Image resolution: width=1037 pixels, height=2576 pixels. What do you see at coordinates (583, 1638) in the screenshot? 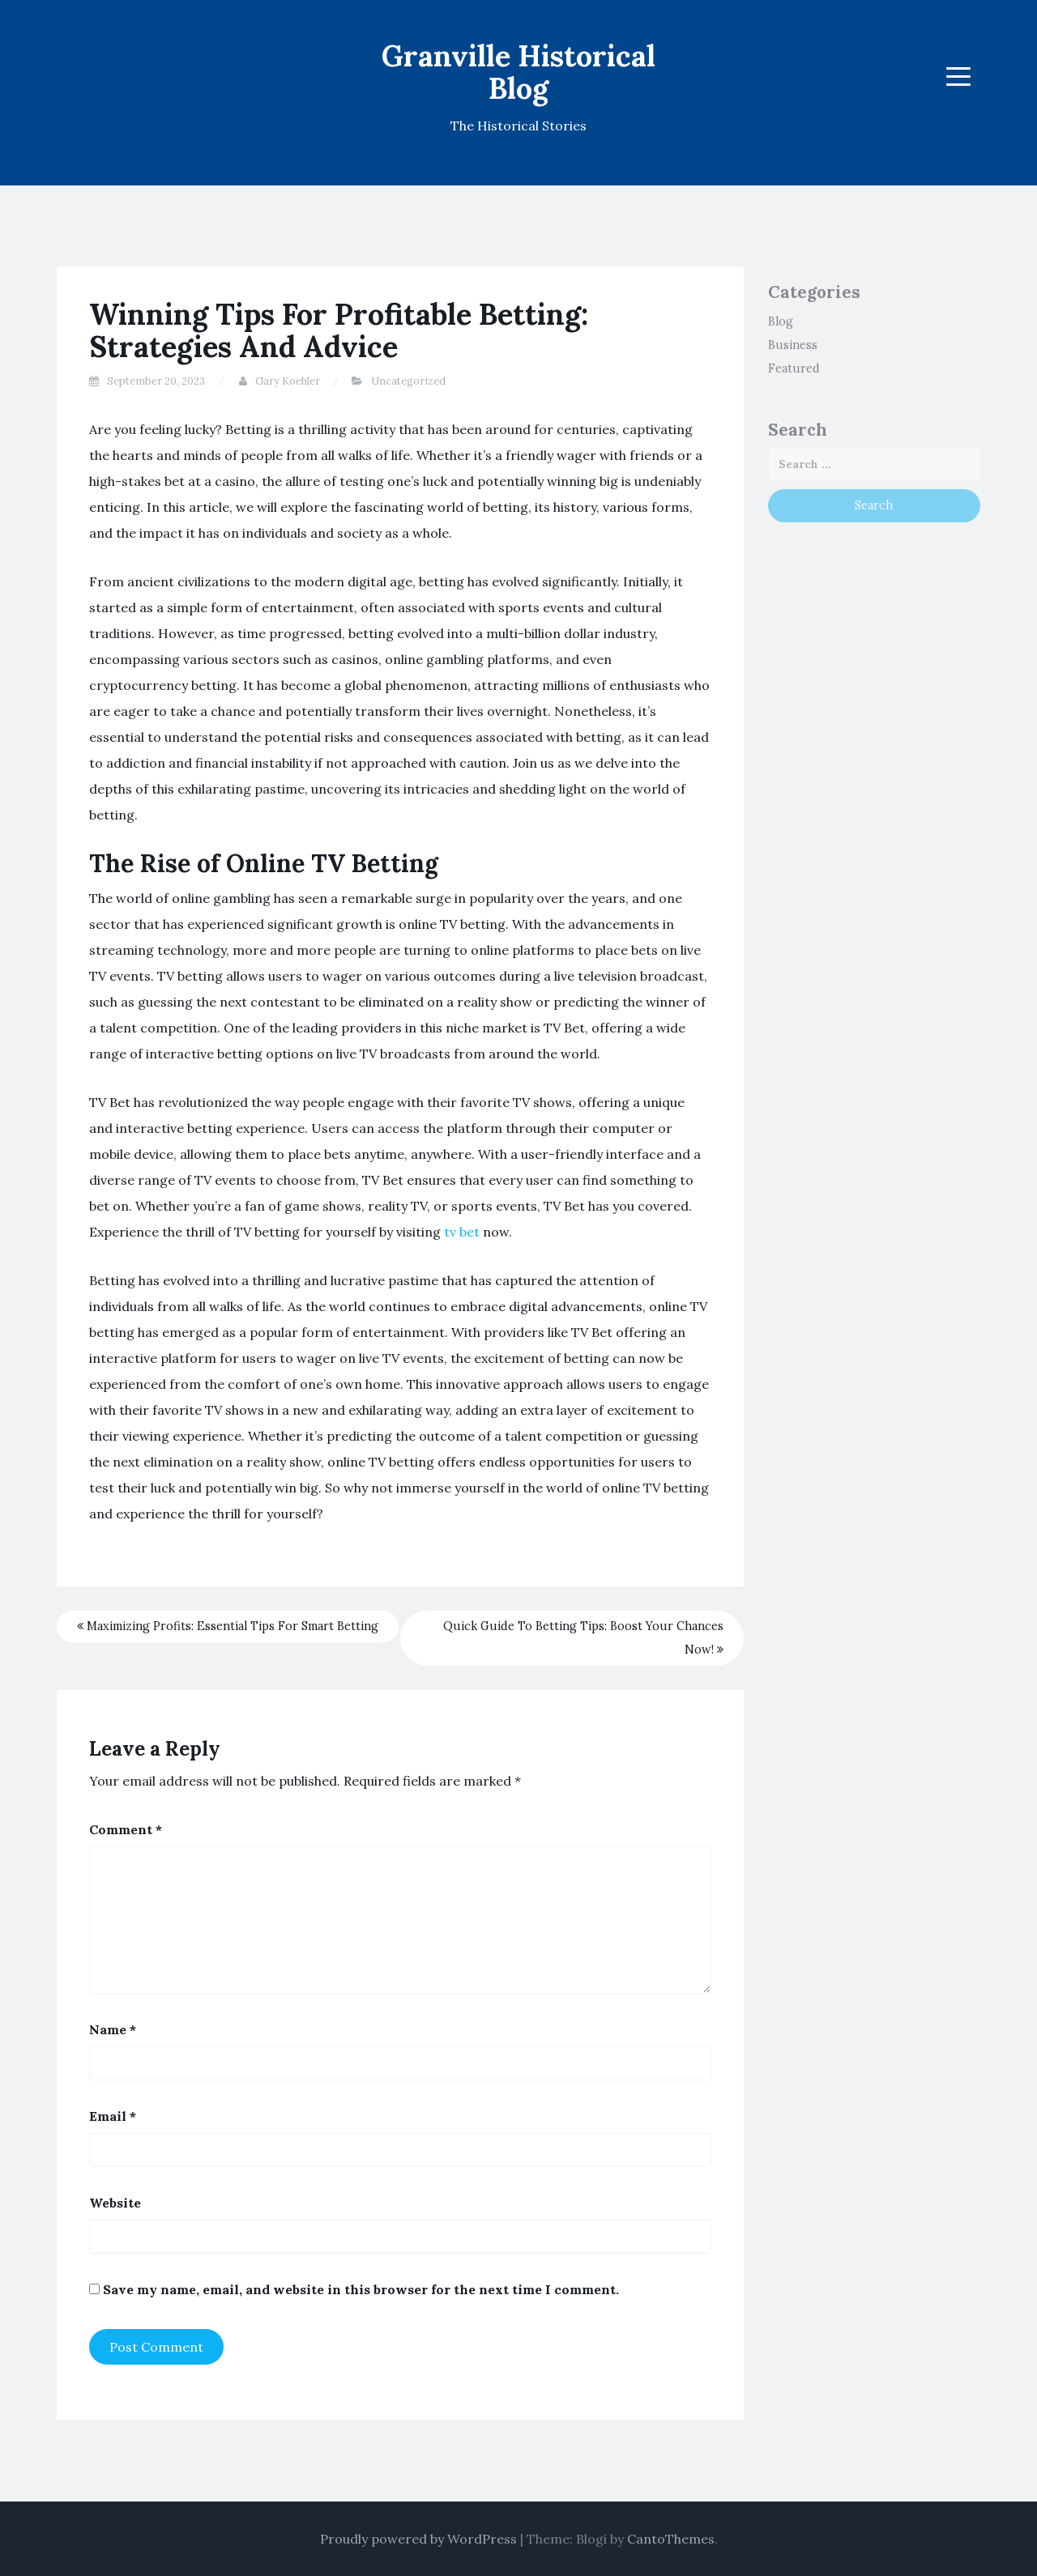
I see `Quick Guide To Betting Tips: Boost Your Chances Now!` at bounding box center [583, 1638].